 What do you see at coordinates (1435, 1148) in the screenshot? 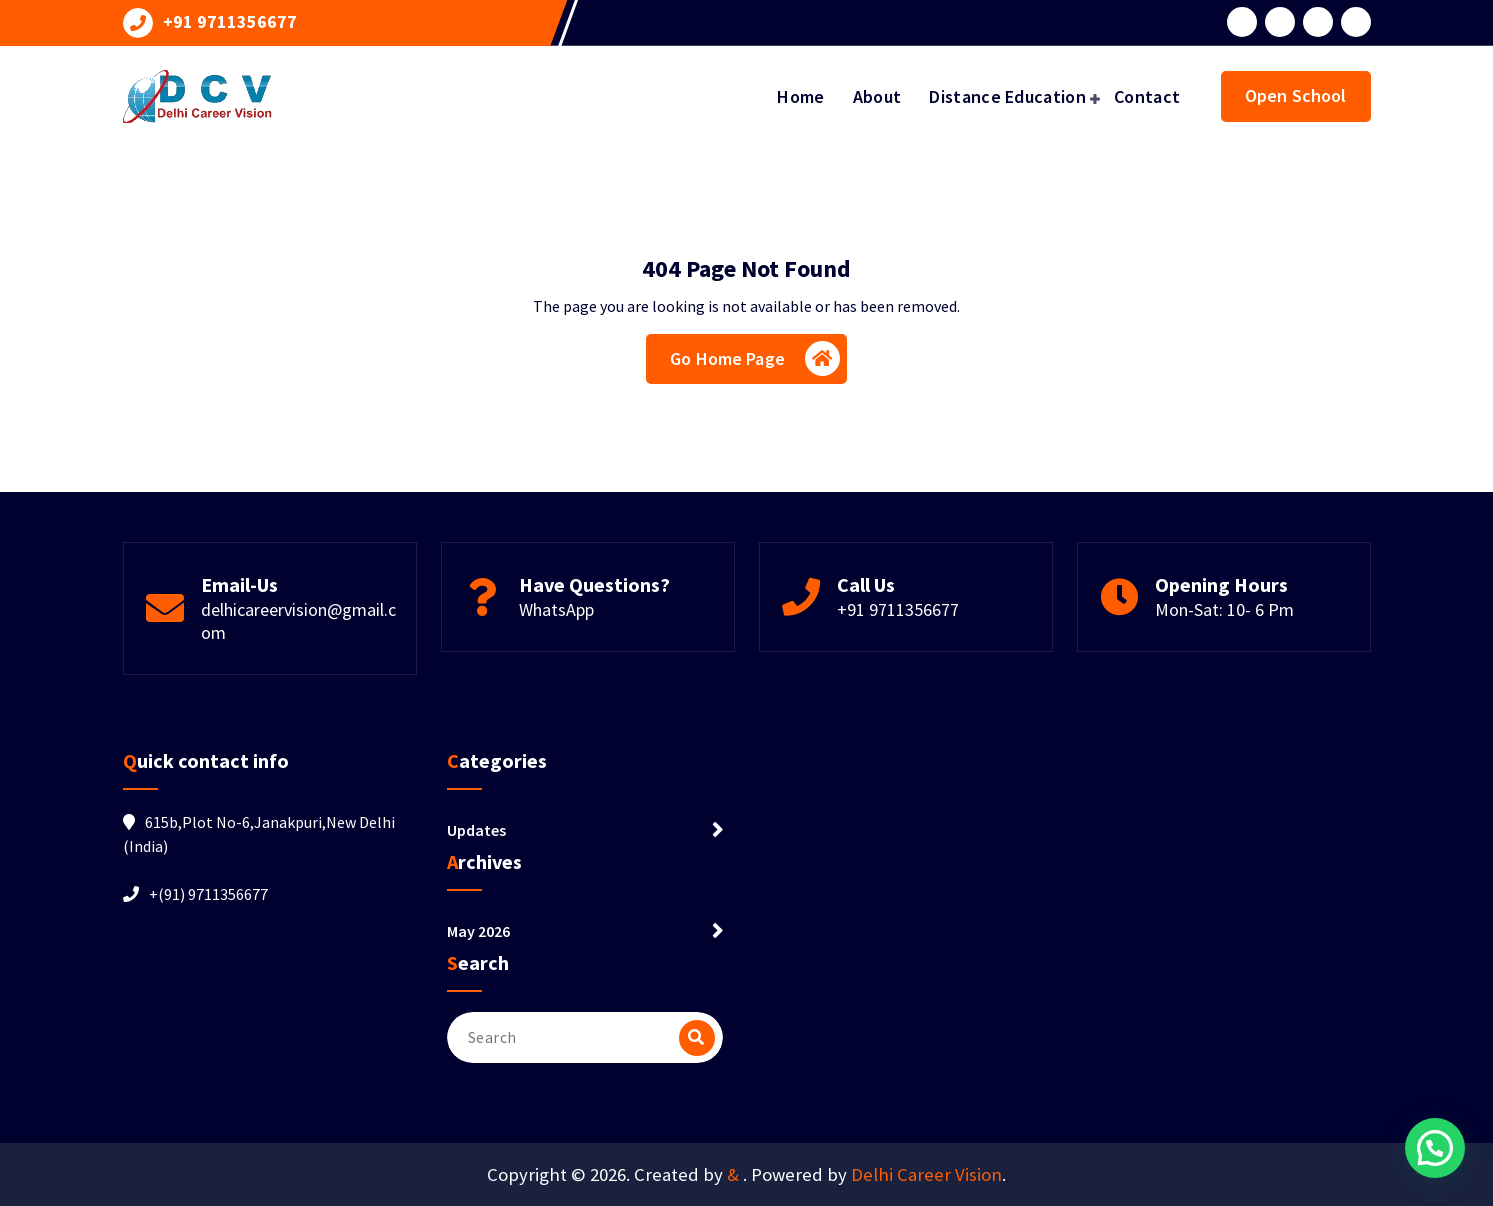
I see `[button]` at bounding box center [1435, 1148].